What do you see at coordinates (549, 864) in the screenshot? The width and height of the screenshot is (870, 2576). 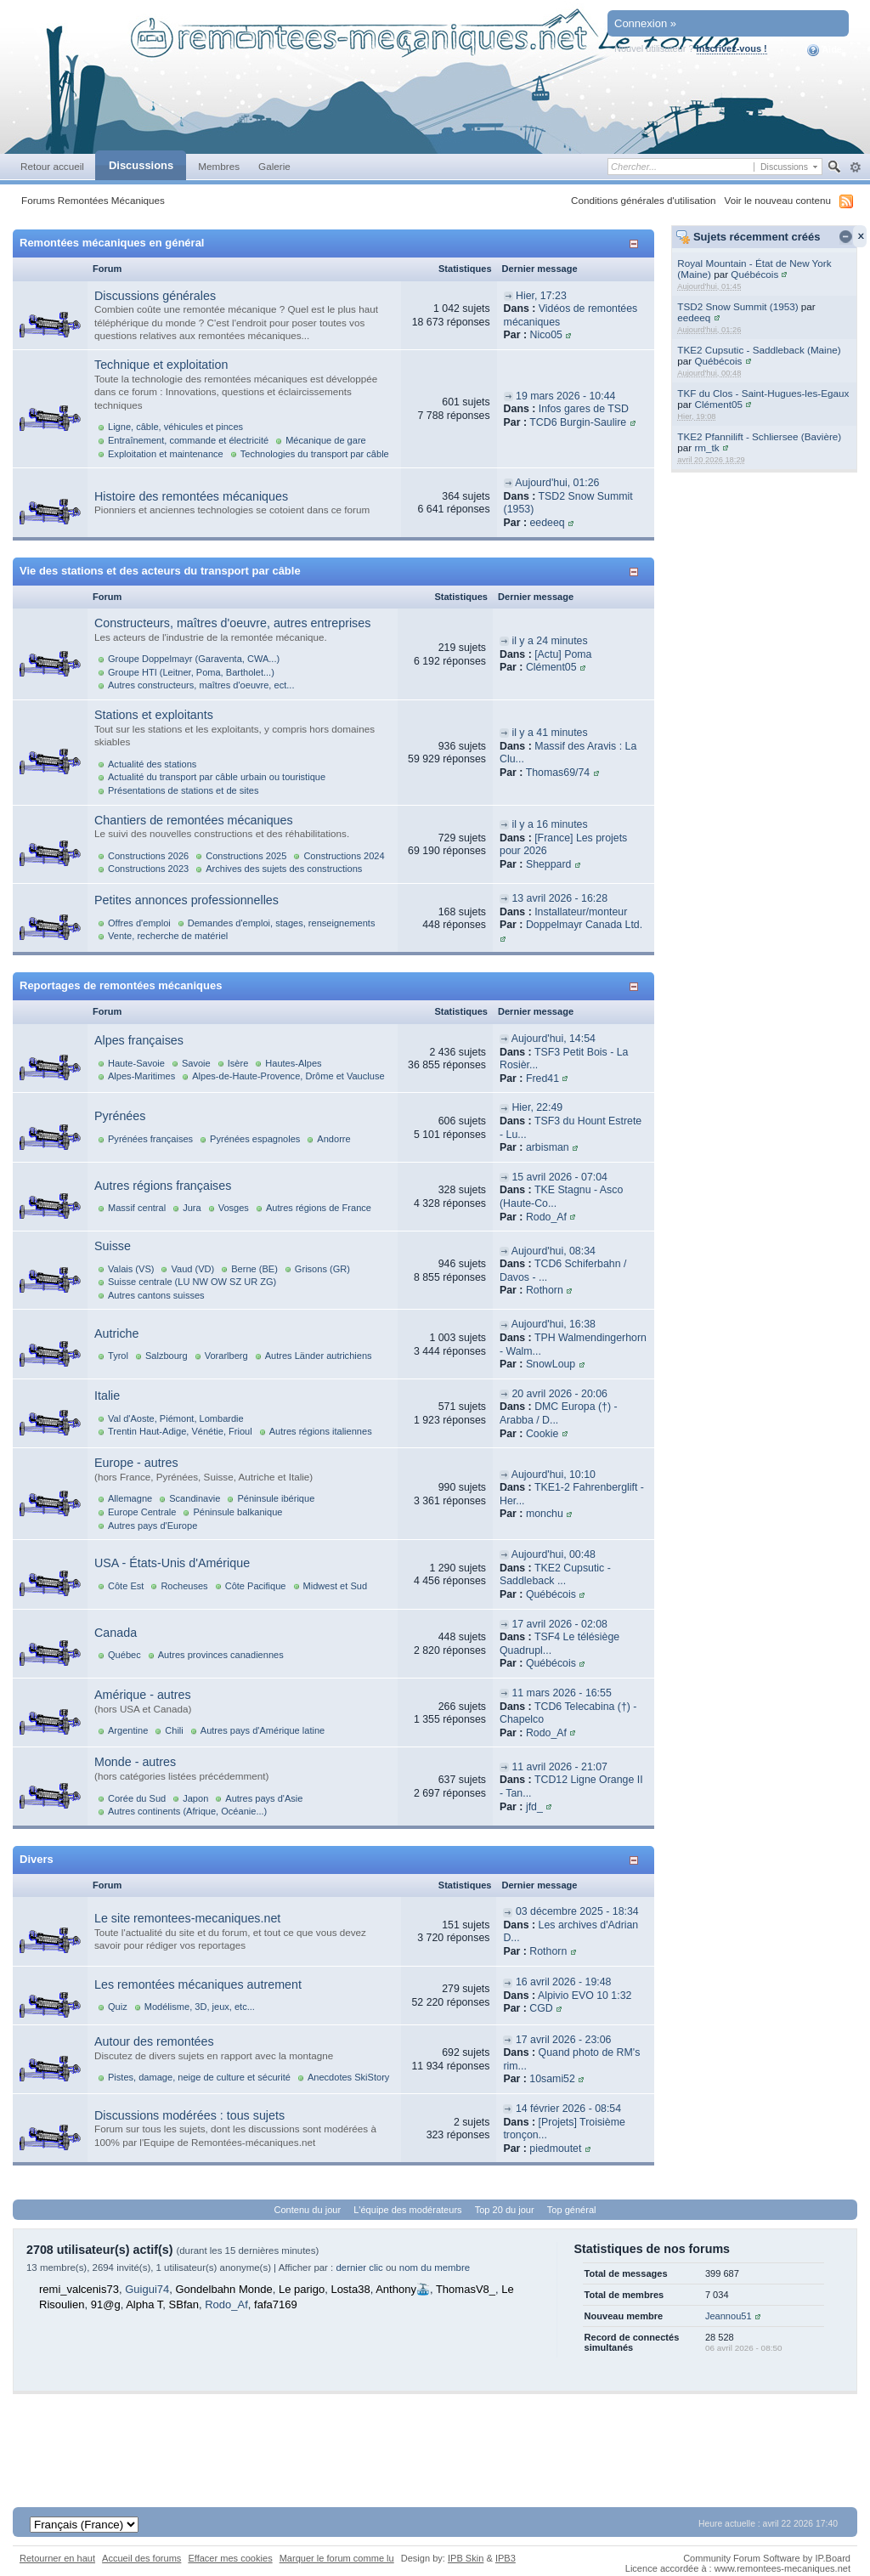 I see `Sheppard` at bounding box center [549, 864].